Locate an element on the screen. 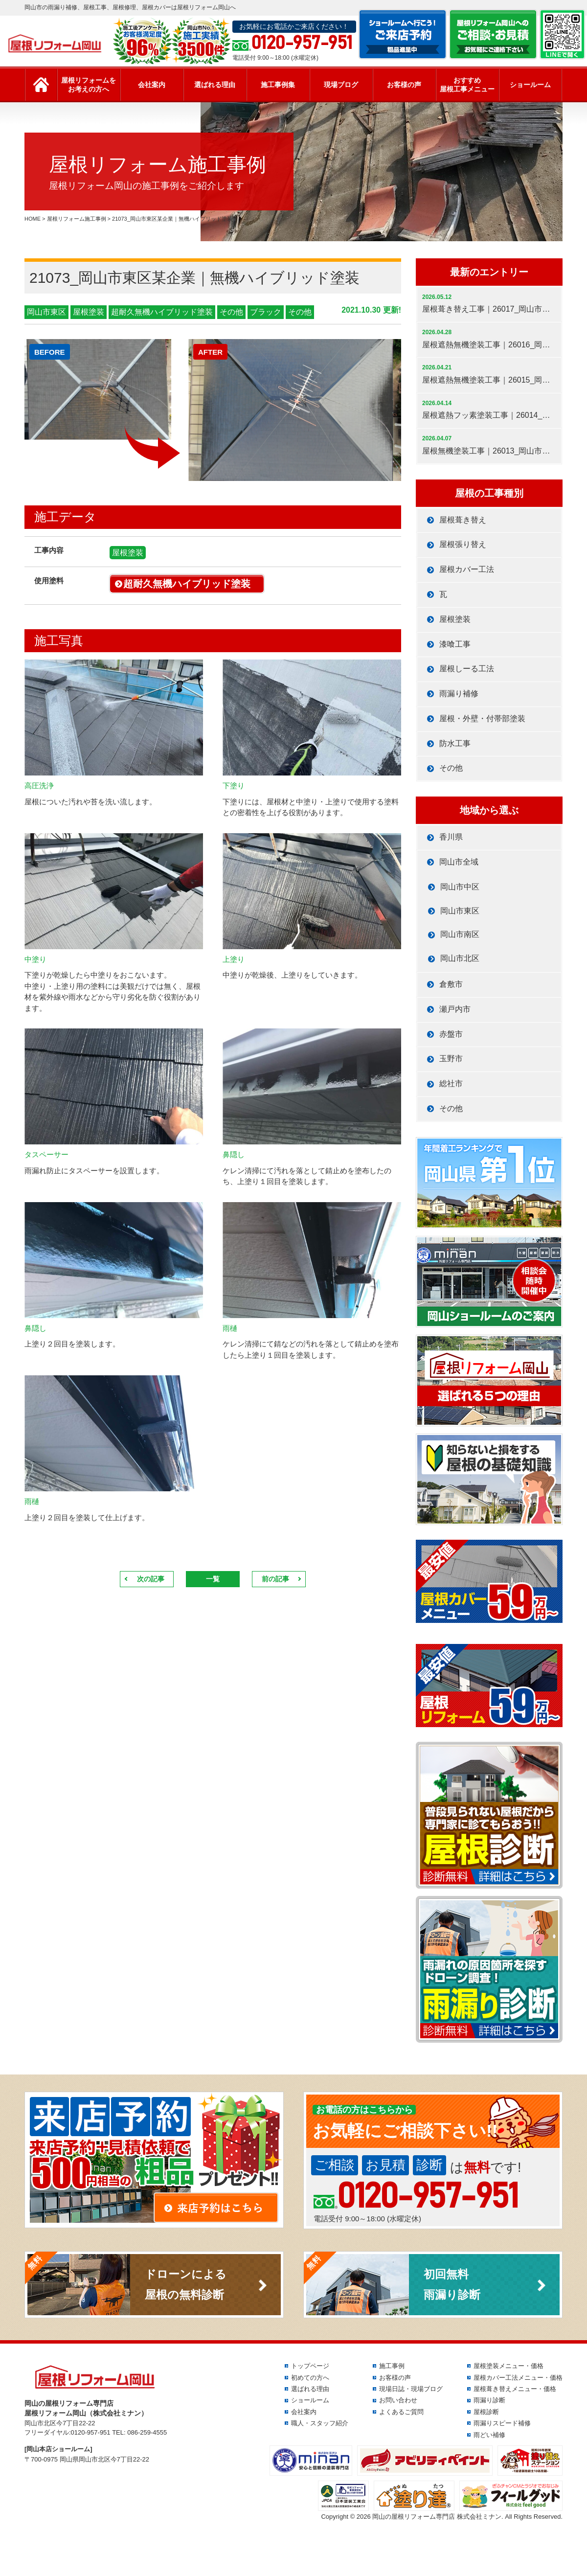  屋根診断 is located at coordinates (486, 2412).